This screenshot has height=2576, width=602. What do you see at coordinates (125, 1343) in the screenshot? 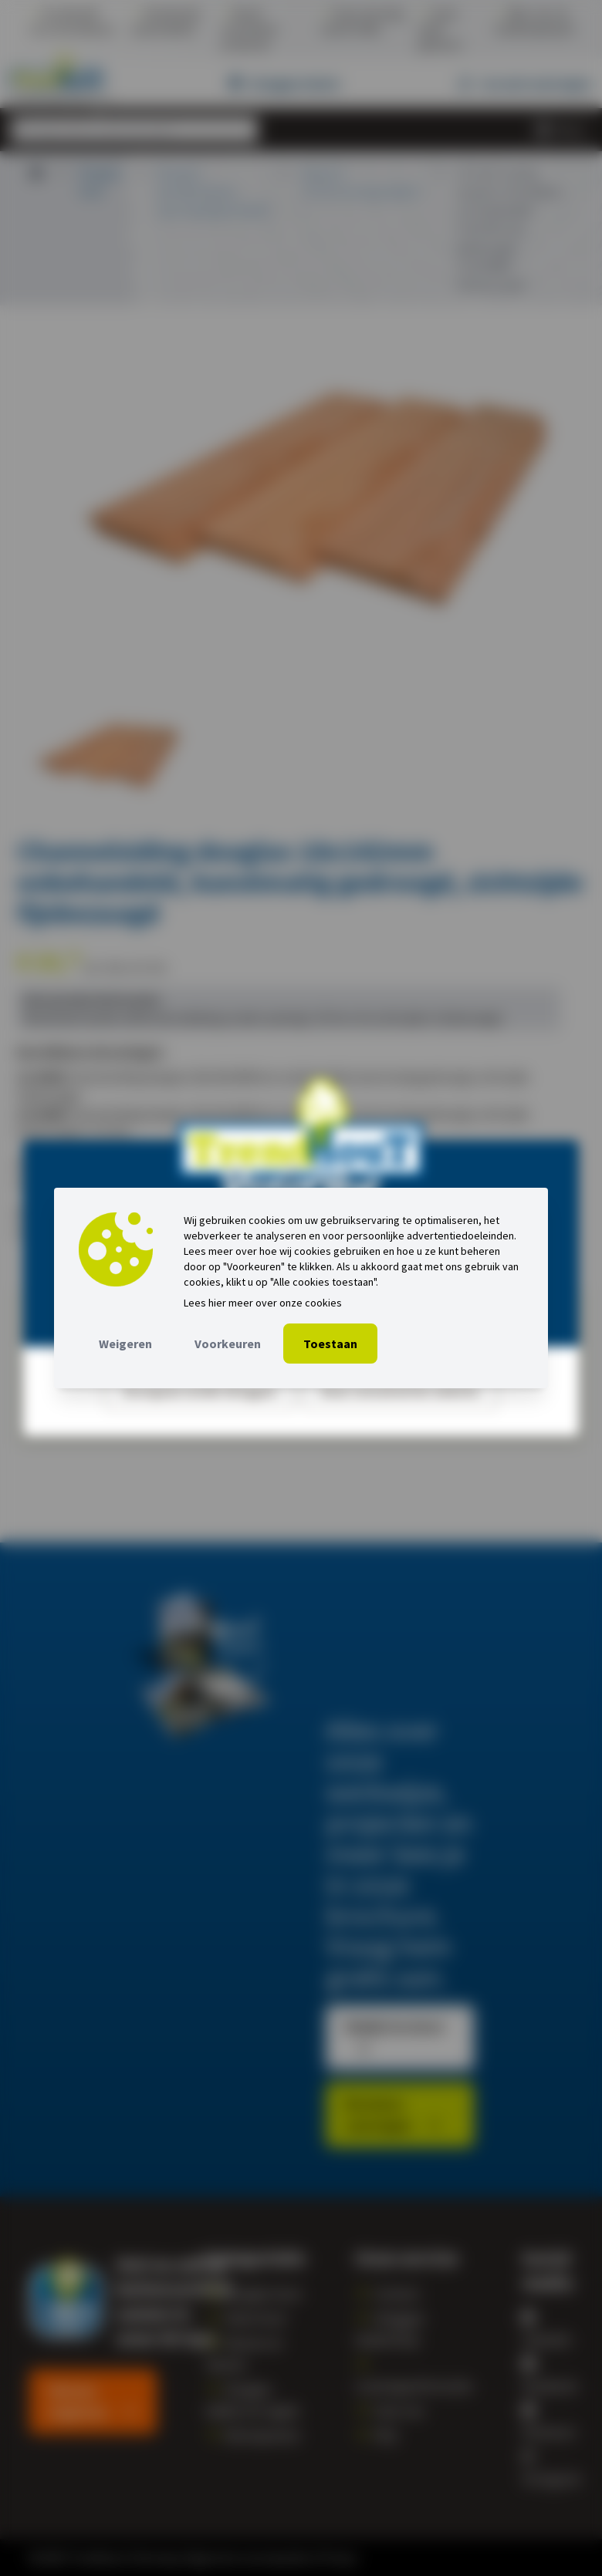
I see `Weigeren` at bounding box center [125, 1343].